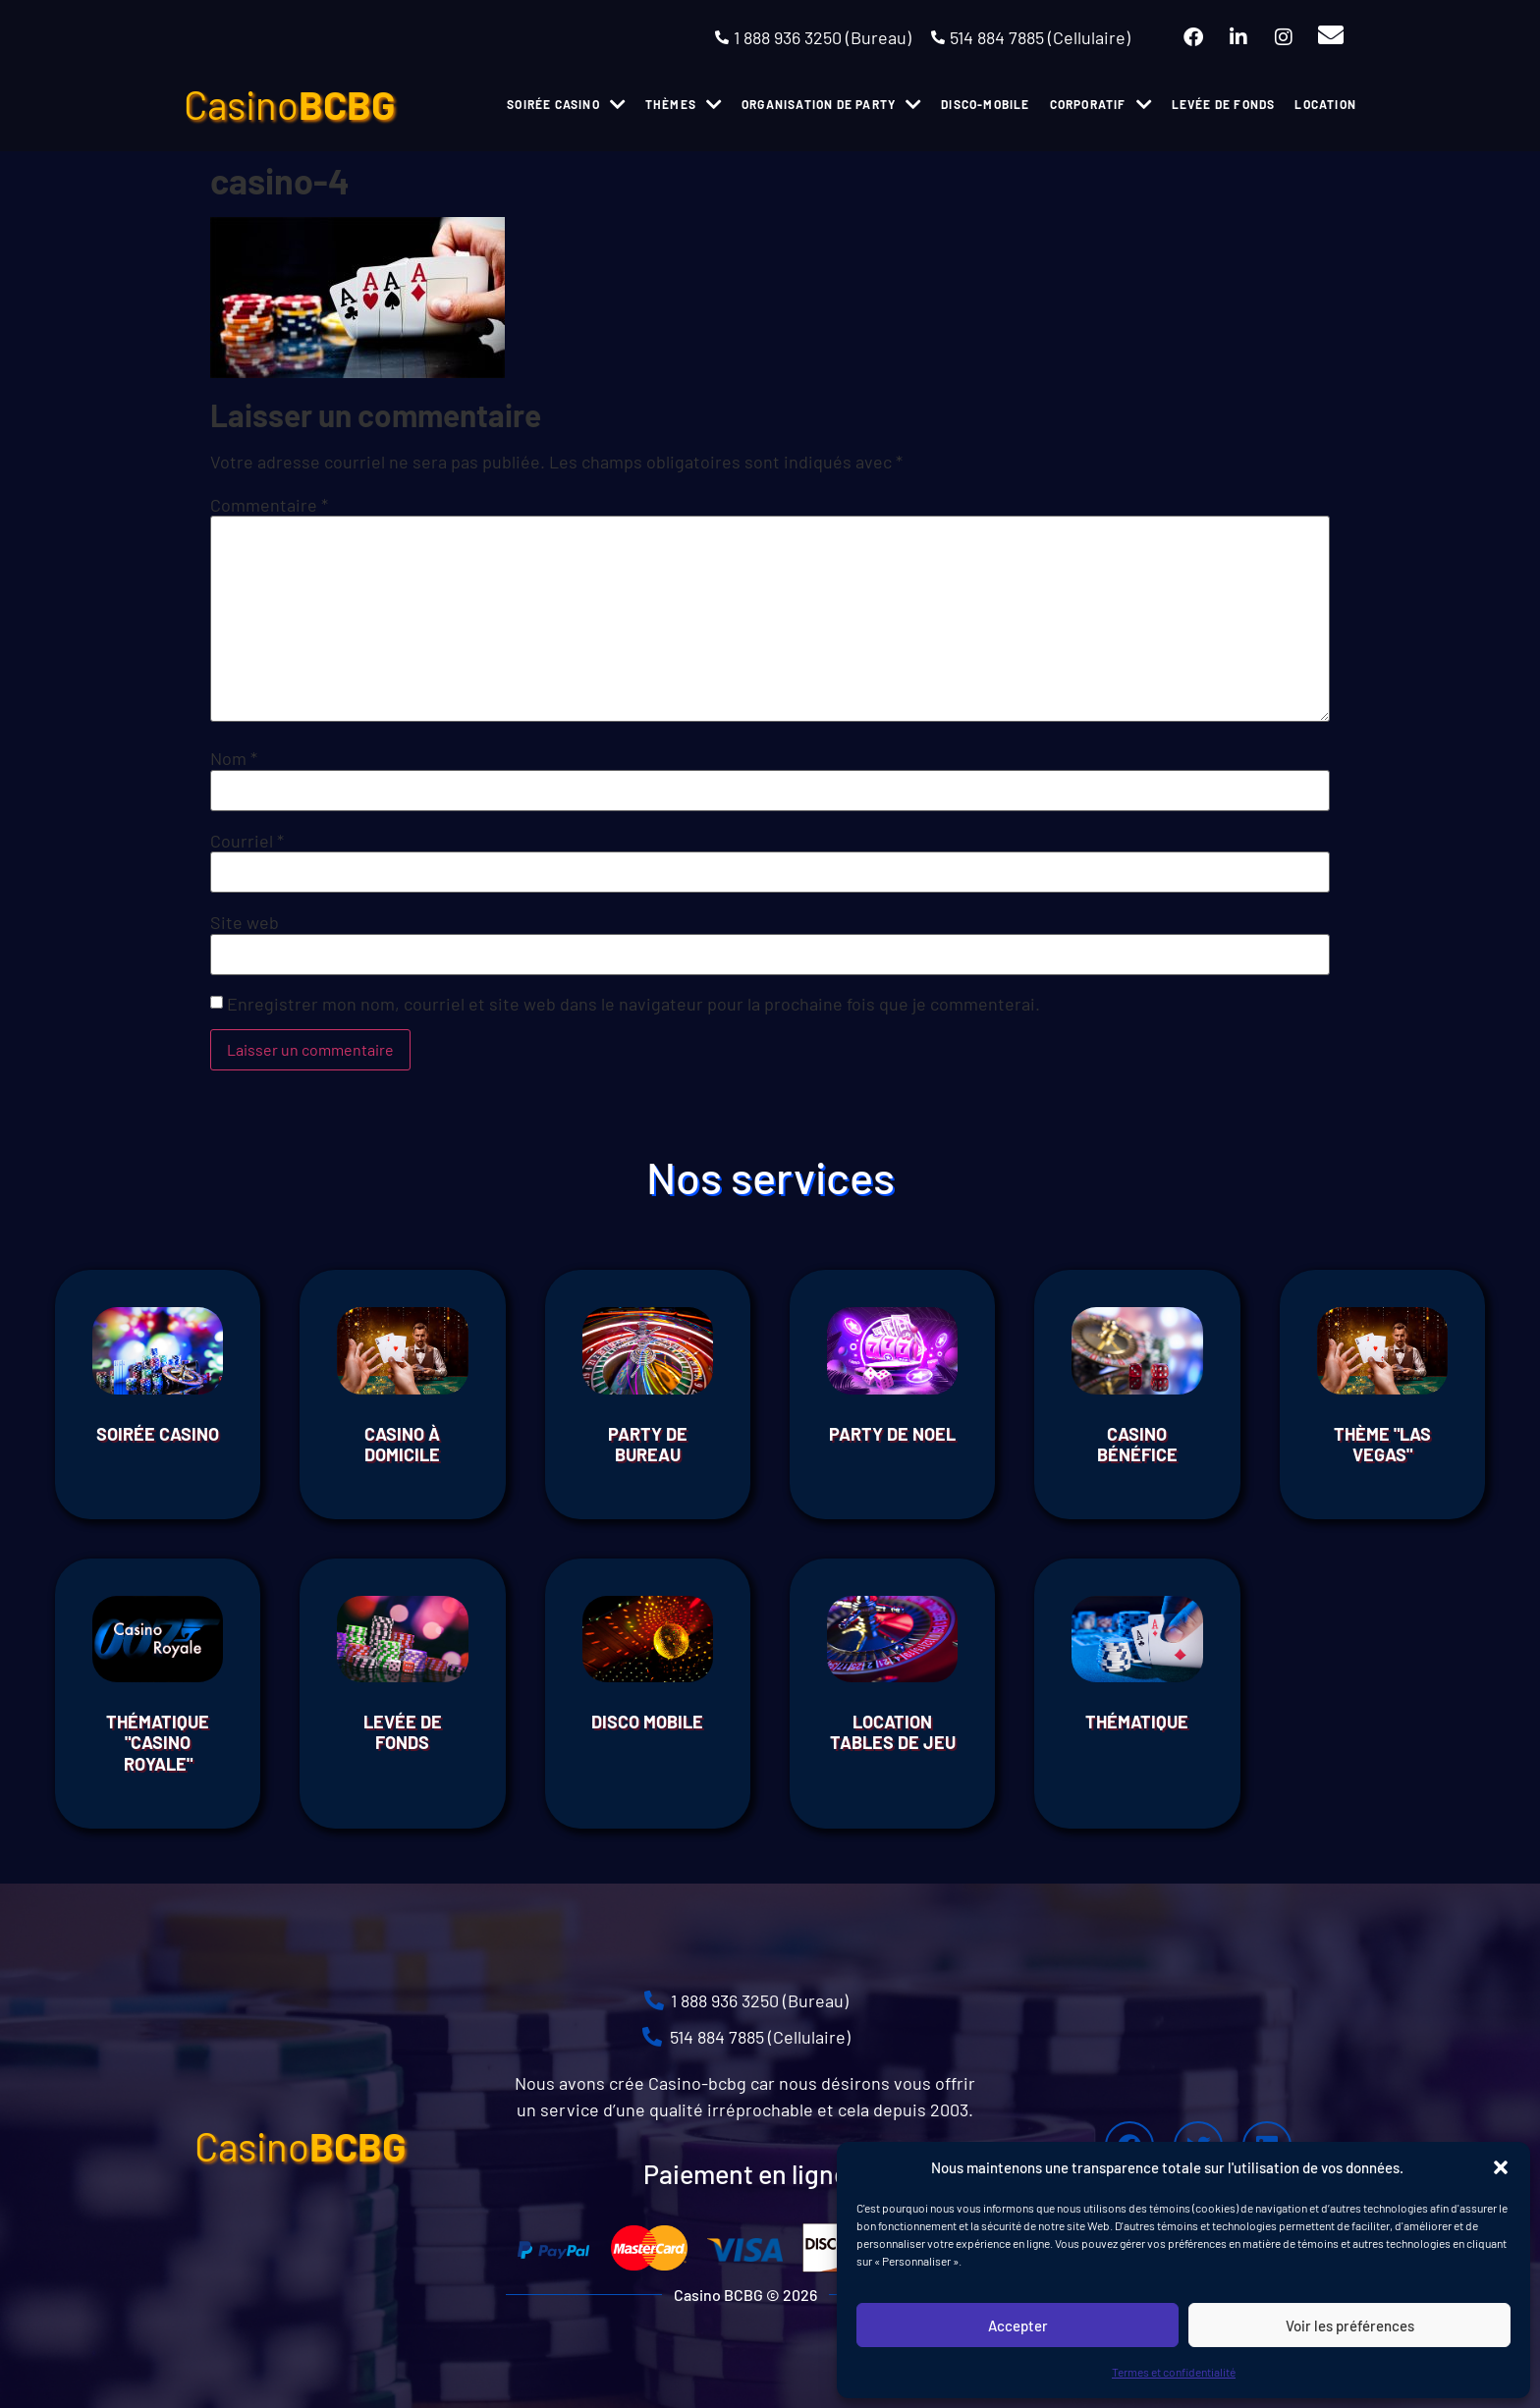  Describe the element at coordinates (157, 1434) in the screenshot. I see `Soirée Casino` at that location.